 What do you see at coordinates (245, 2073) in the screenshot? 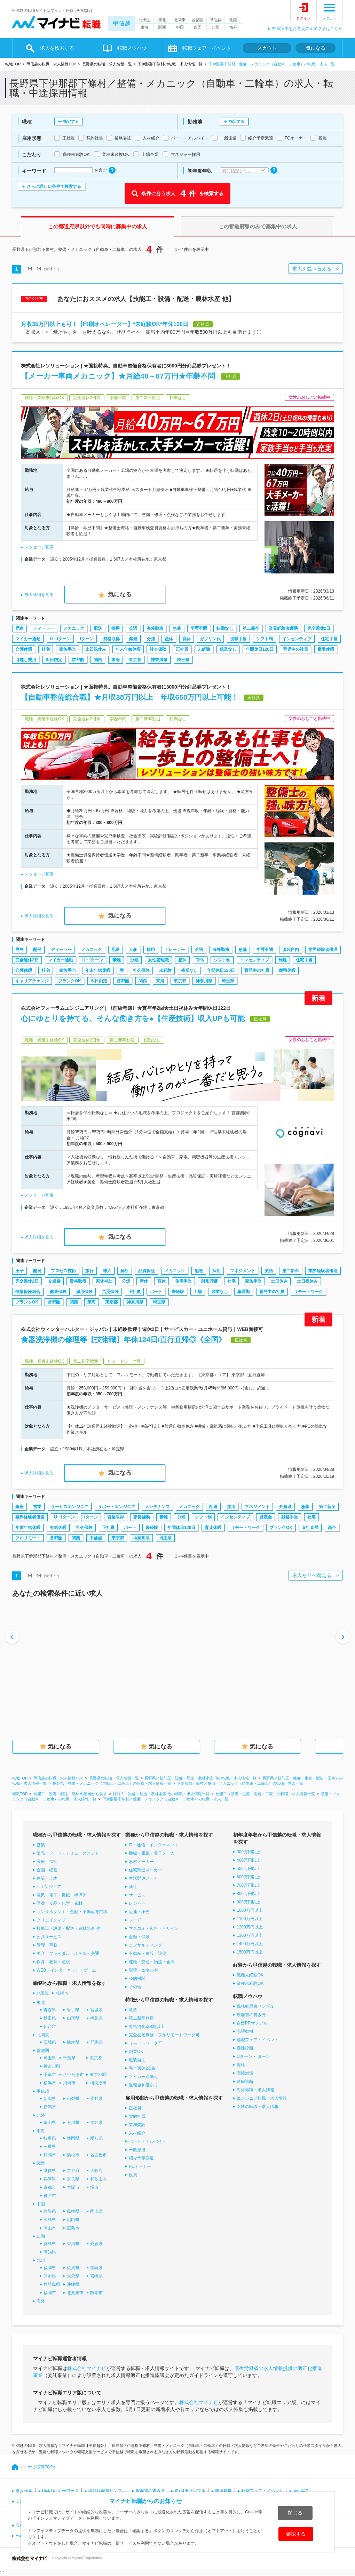
I see `面接対策` at bounding box center [245, 2073].